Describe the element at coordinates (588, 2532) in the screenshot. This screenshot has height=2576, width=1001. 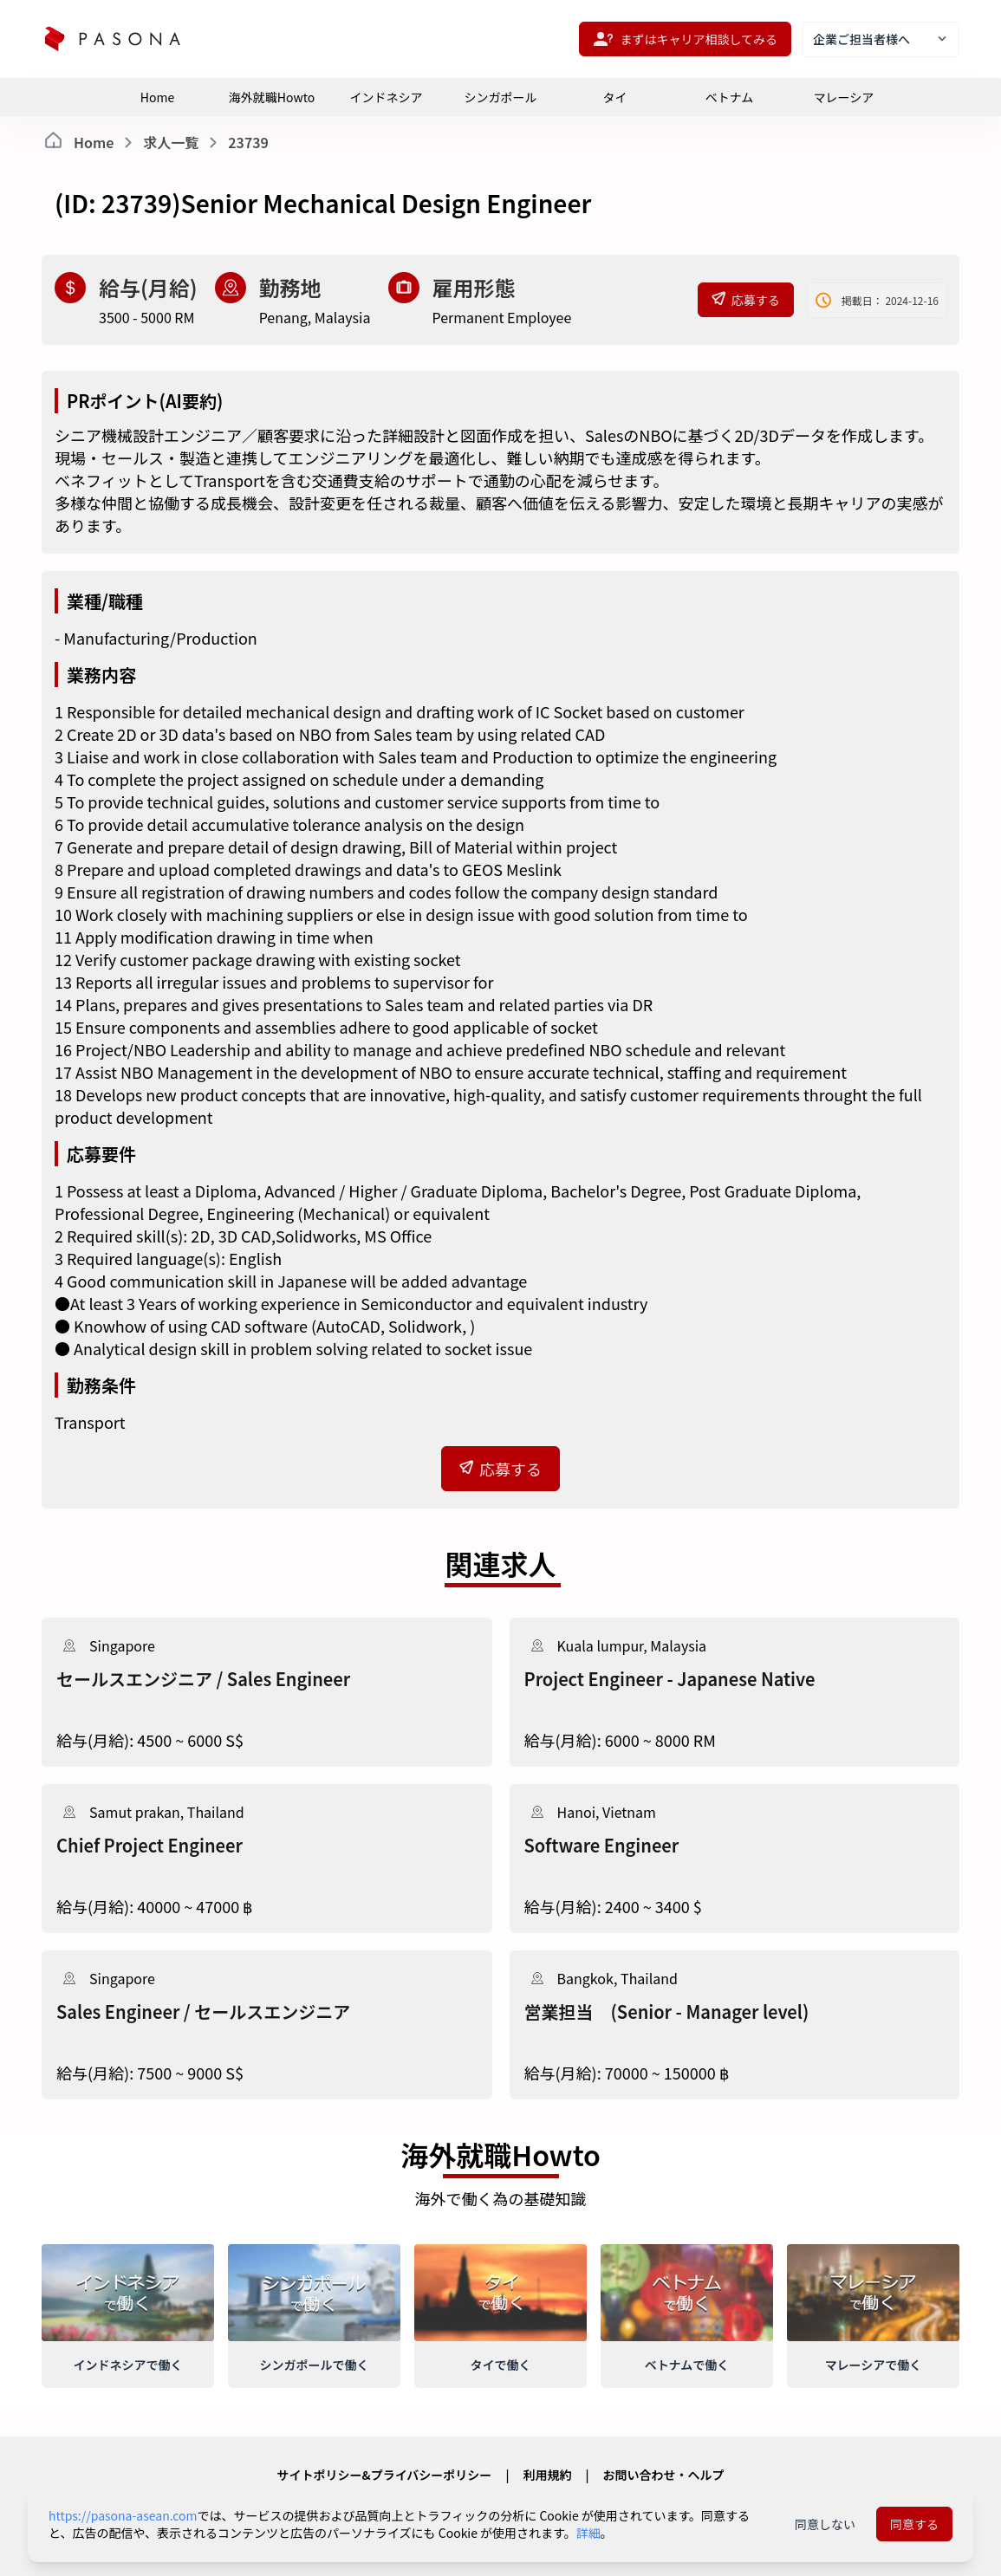
I see `詳細` at that location.